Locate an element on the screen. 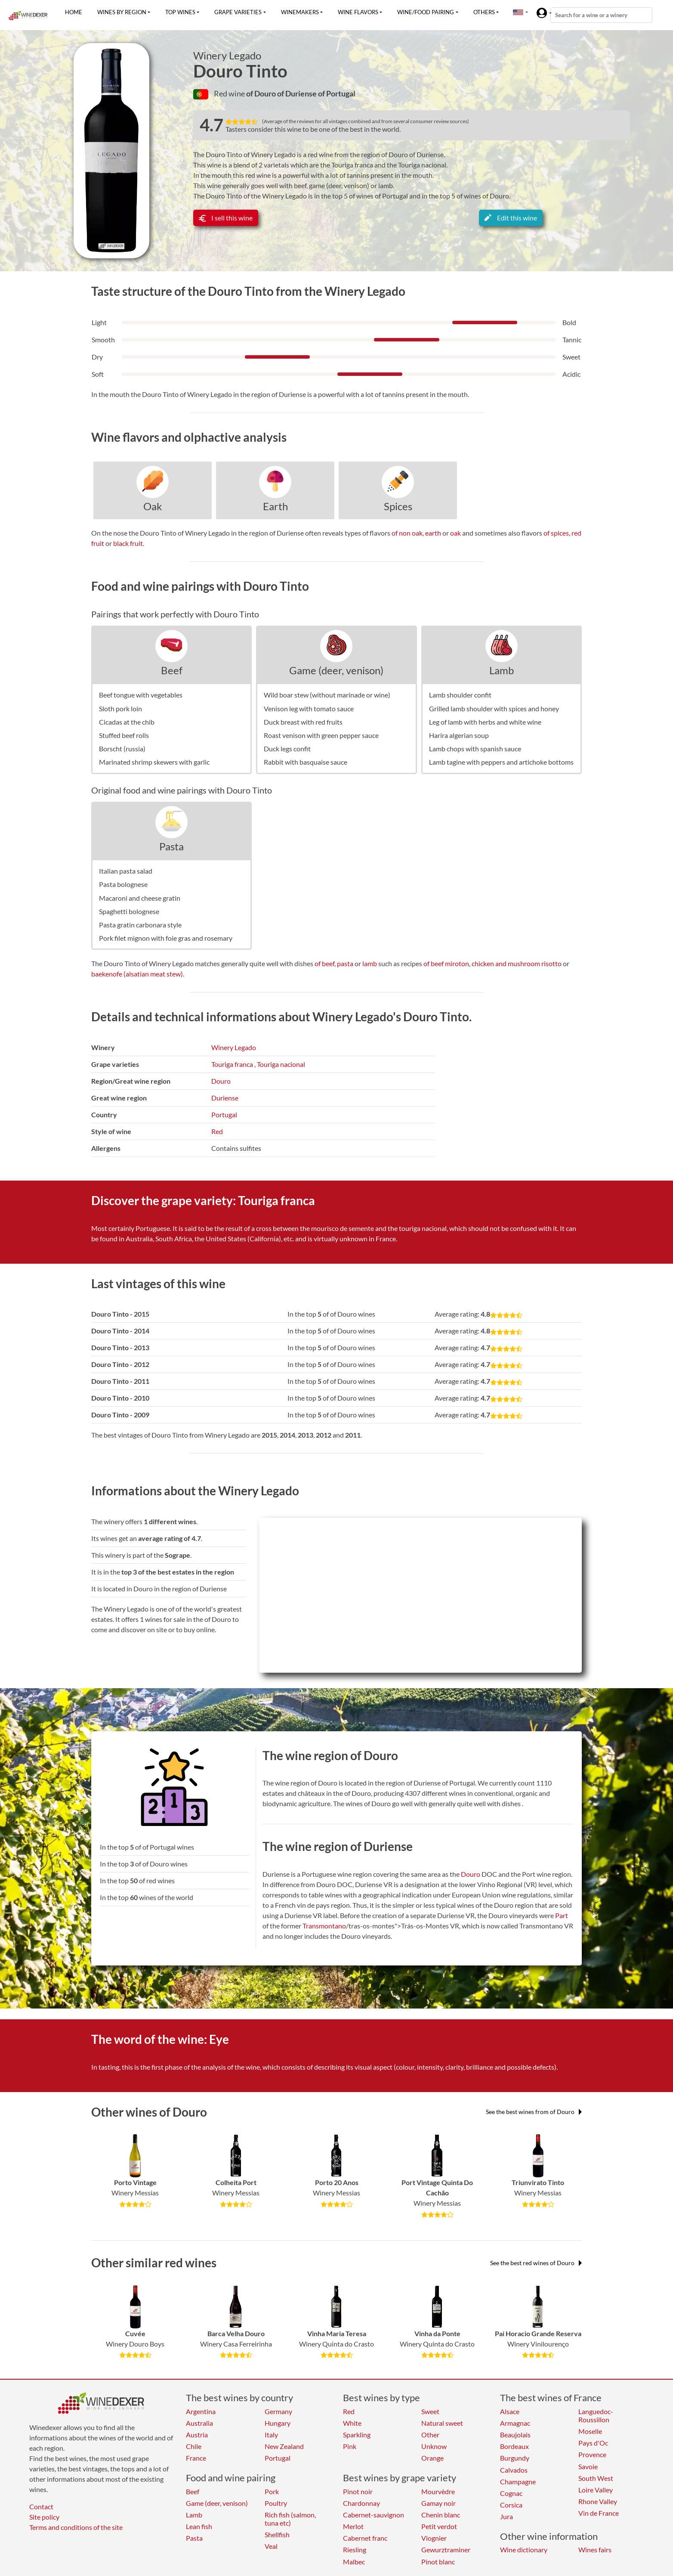  Germany is located at coordinates (278, 2411).